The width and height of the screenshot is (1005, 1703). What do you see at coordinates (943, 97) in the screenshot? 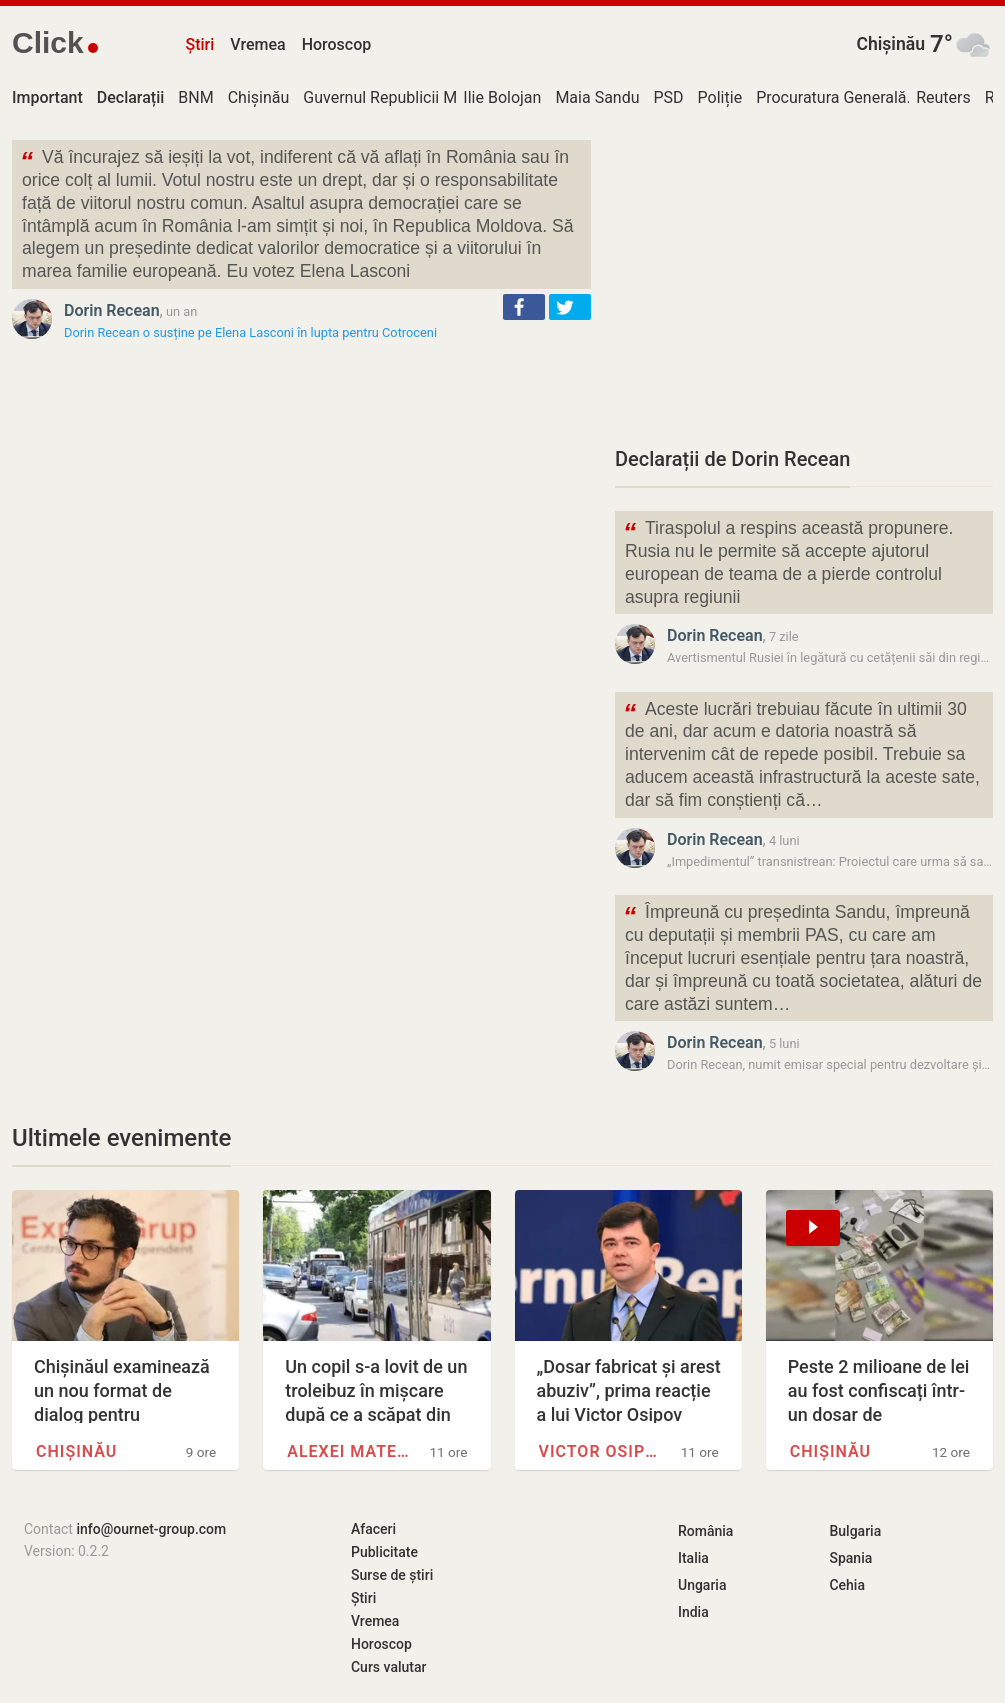
I see `Reuters` at bounding box center [943, 97].